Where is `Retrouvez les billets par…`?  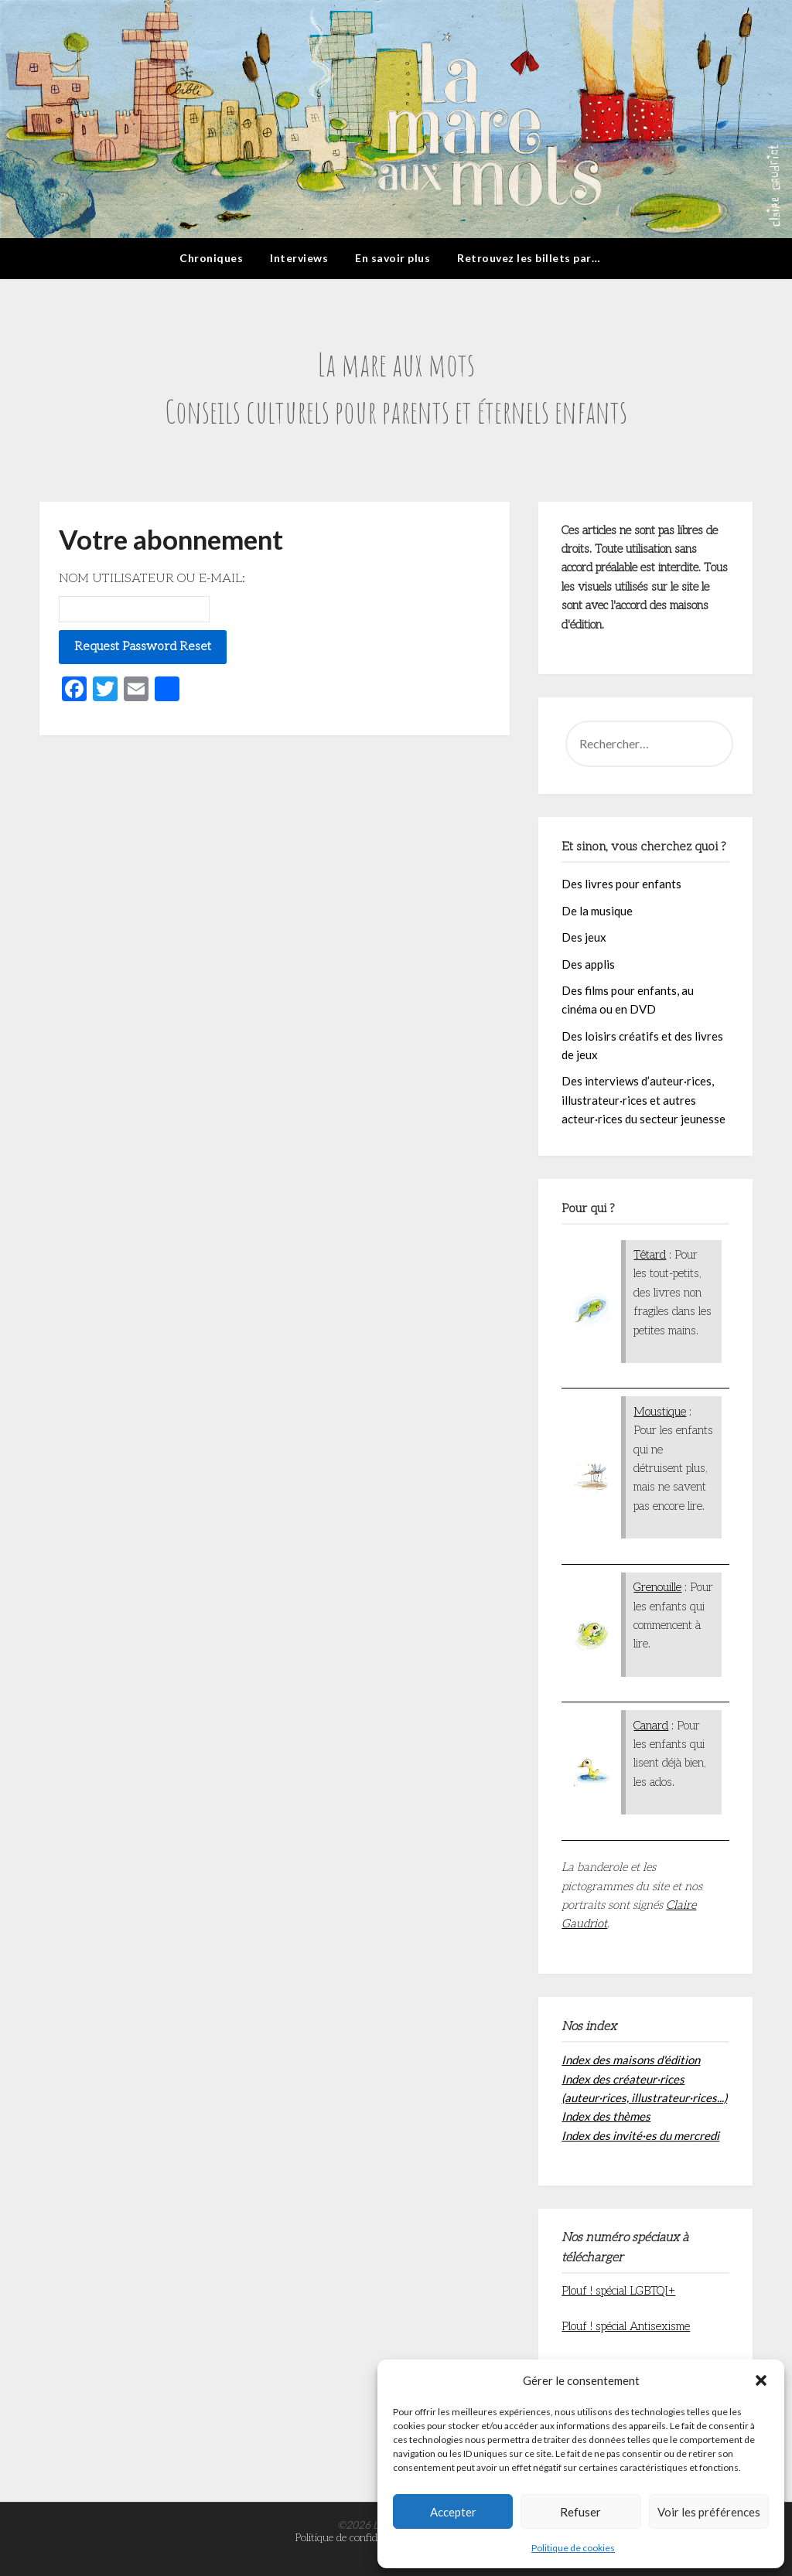
Retrouvez les billets par… is located at coordinates (528, 257).